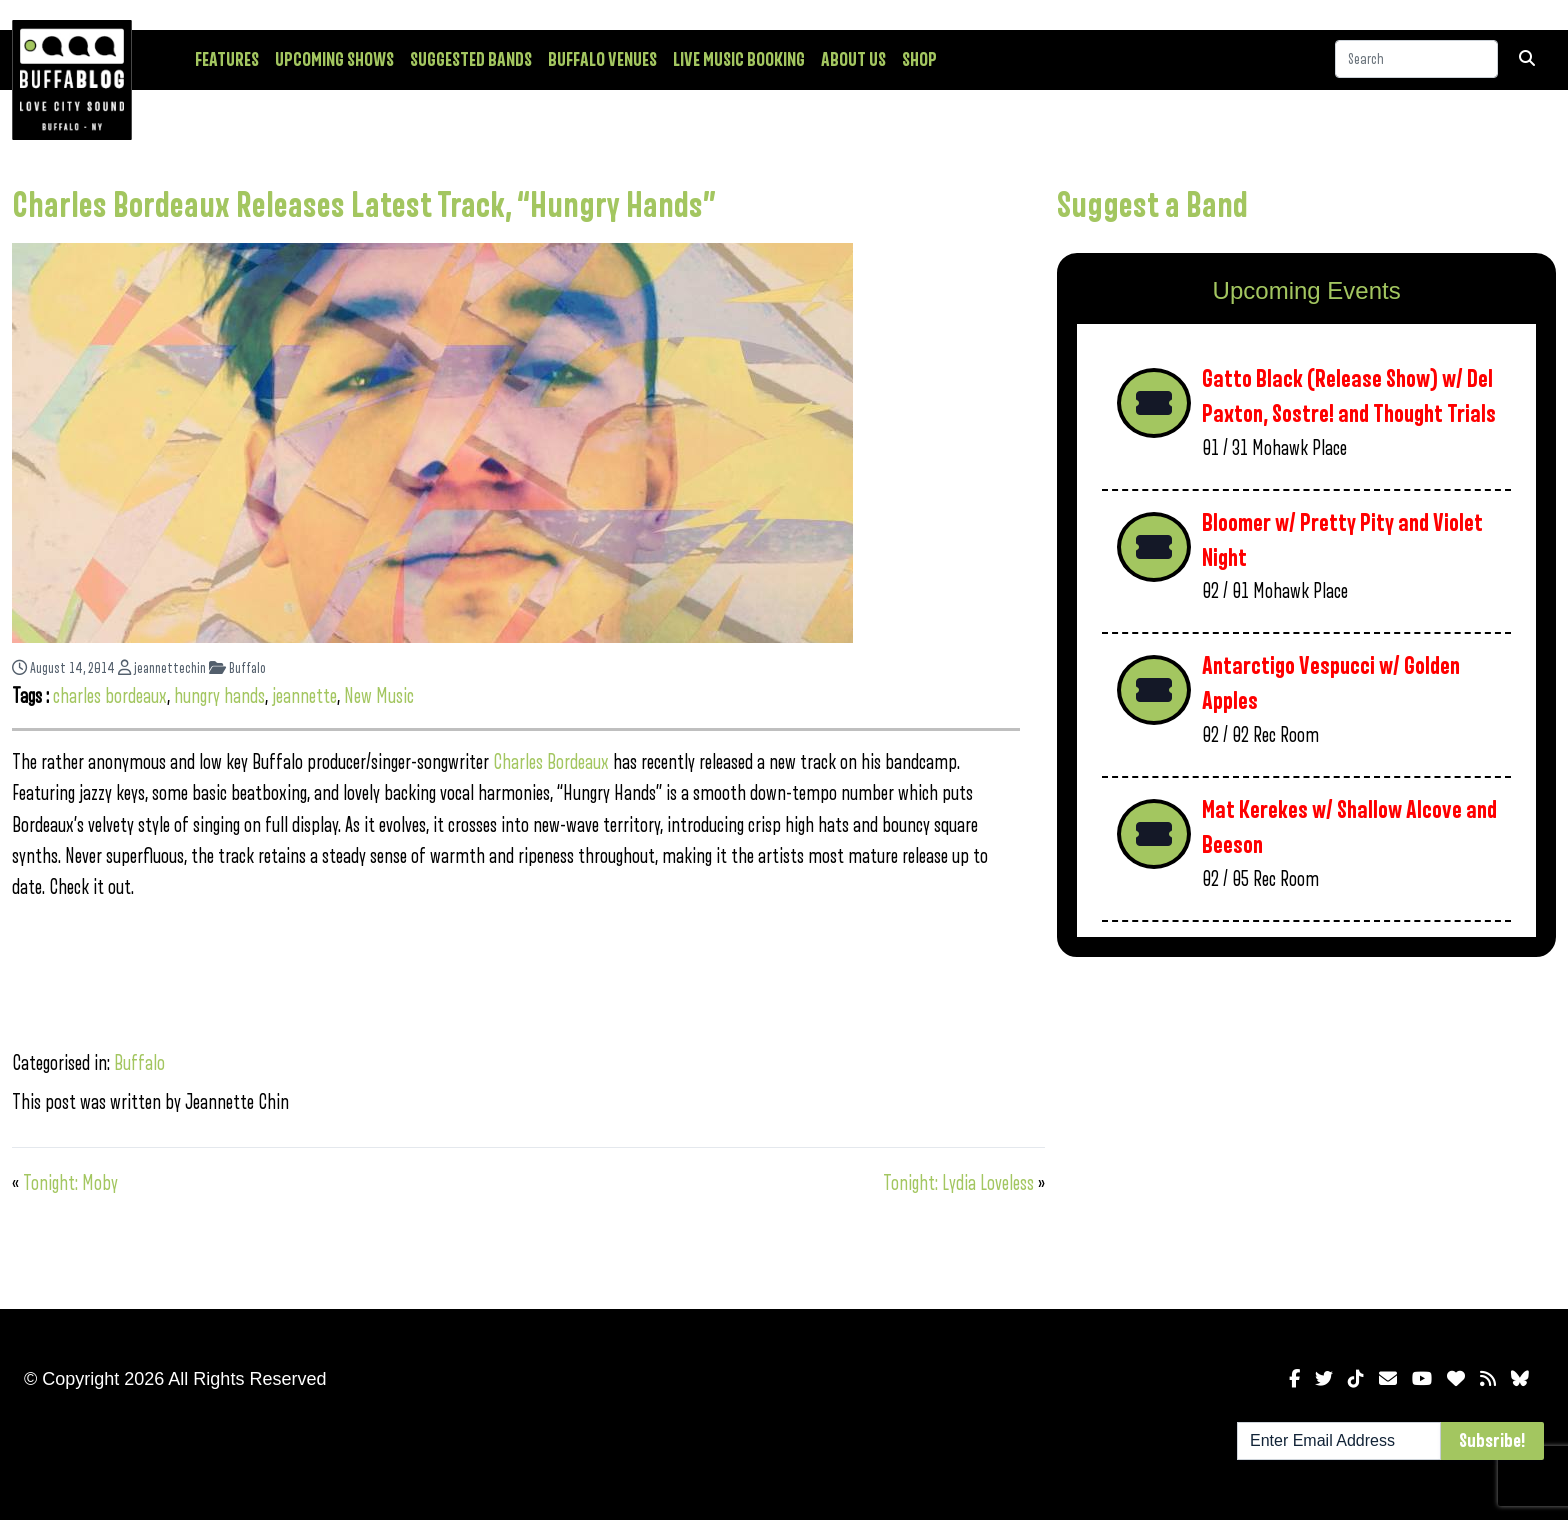 This screenshot has height=1520, width=1568. What do you see at coordinates (471, 60) in the screenshot?
I see `Suggested Bands` at bounding box center [471, 60].